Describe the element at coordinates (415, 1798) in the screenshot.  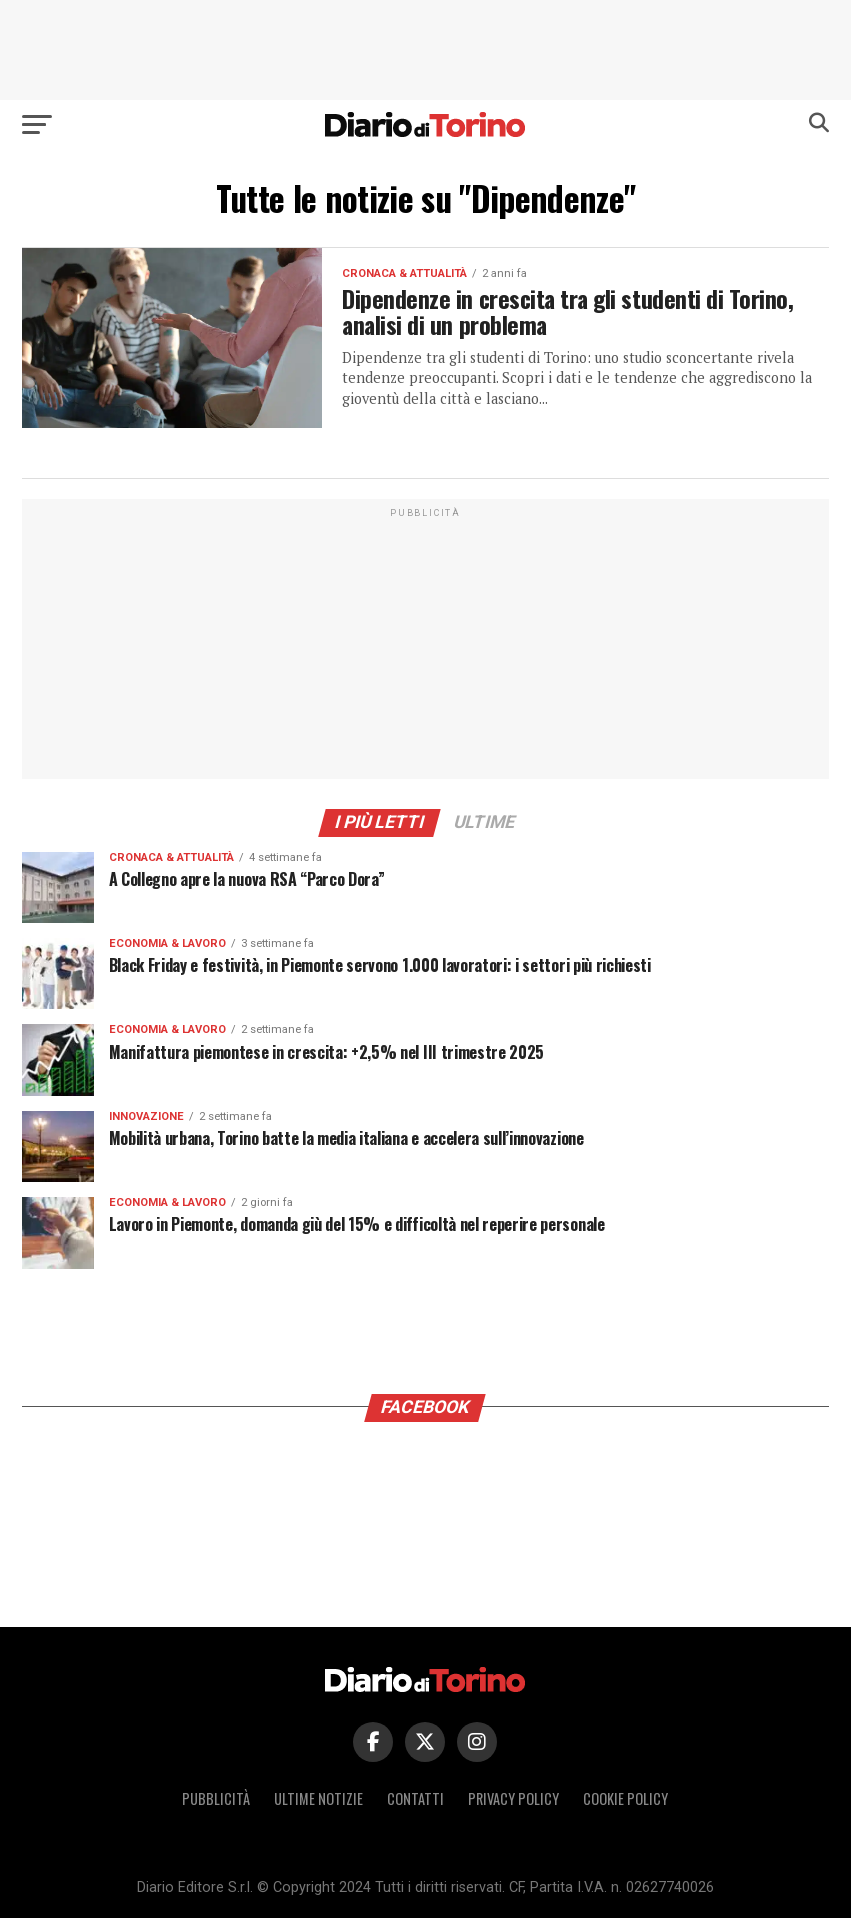
I see `Contatti` at that location.